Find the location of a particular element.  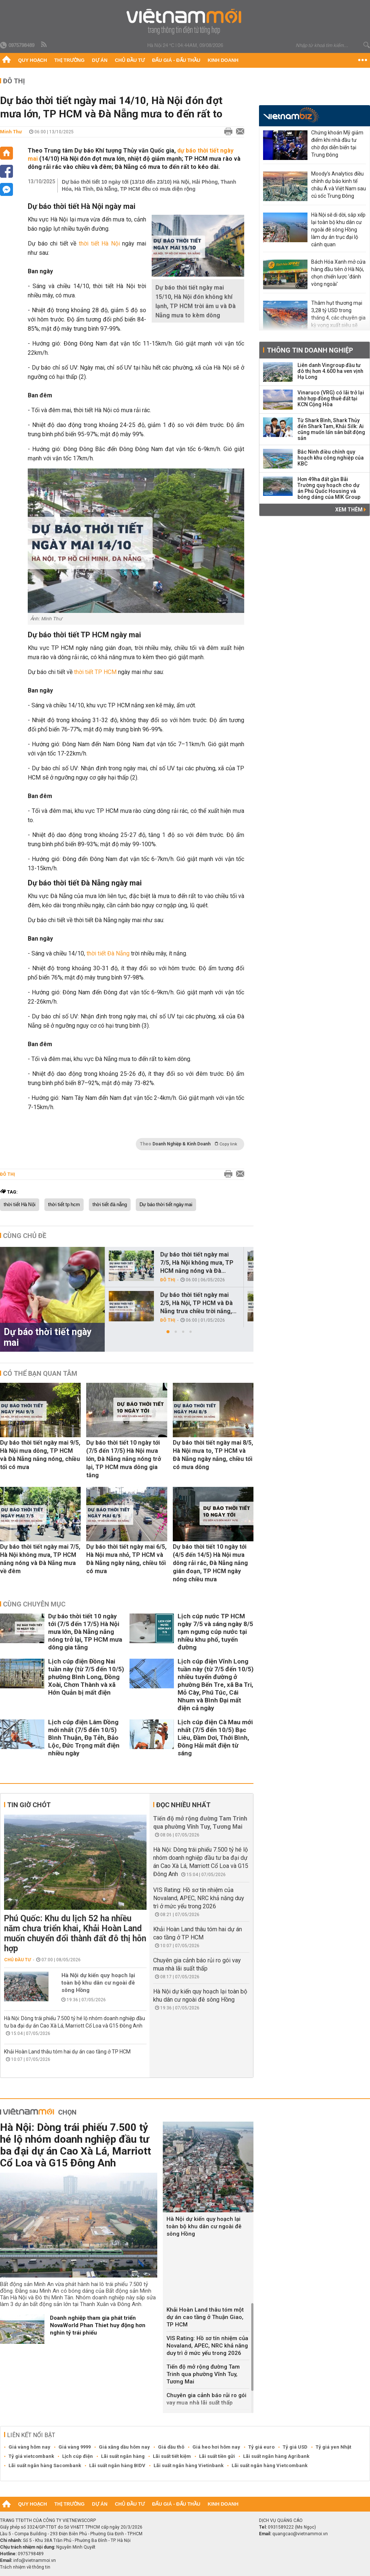

Lịch cúp điện Đồng Nai tuần này (từ 7/5 đến 10/5) phường Bình Long, Đồng Xoài, Chơn Thành và xã Hớn Quản bị mất điện is located at coordinates (86, 1677).